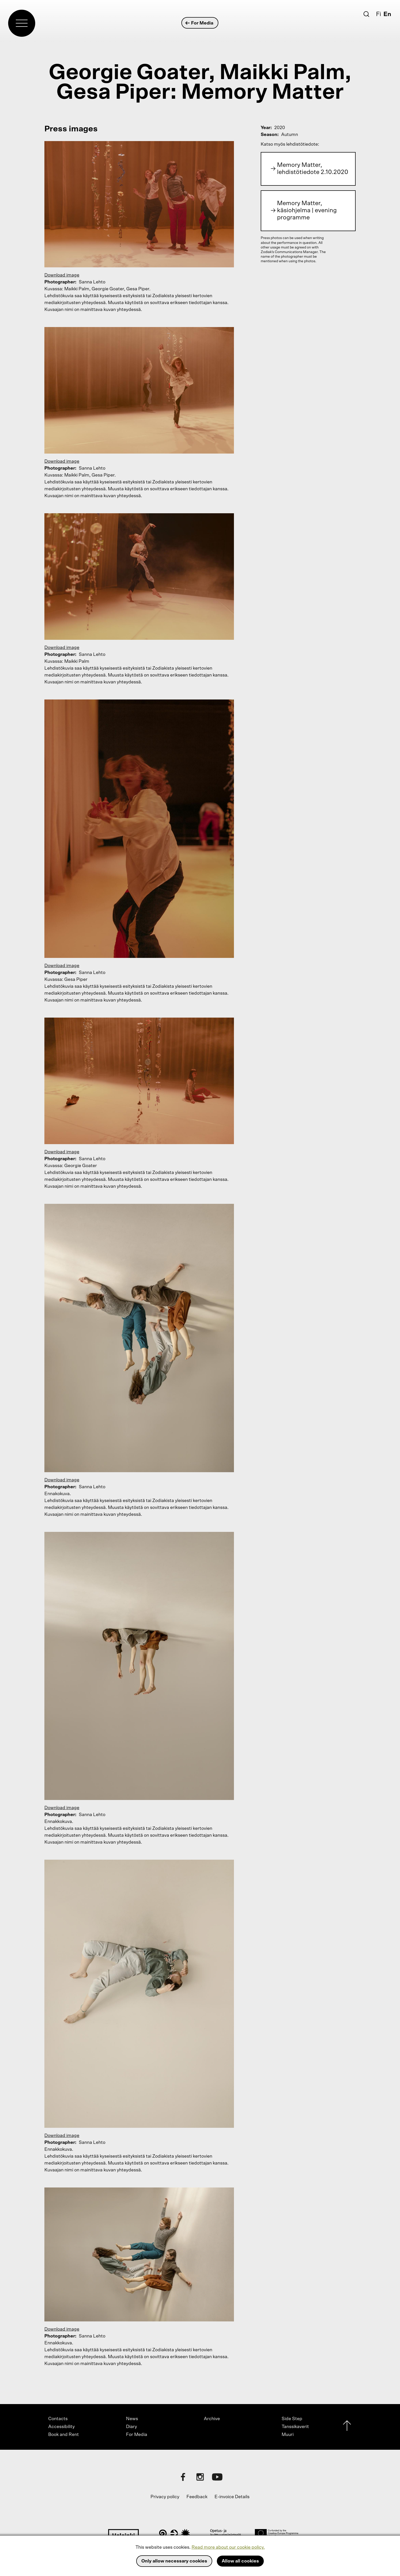 The height and width of the screenshot is (2576, 400). What do you see at coordinates (312, 168) in the screenshot?
I see `Memory Matter, lehdistötiedote 2.10.2020` at bounding box center [312, 168].